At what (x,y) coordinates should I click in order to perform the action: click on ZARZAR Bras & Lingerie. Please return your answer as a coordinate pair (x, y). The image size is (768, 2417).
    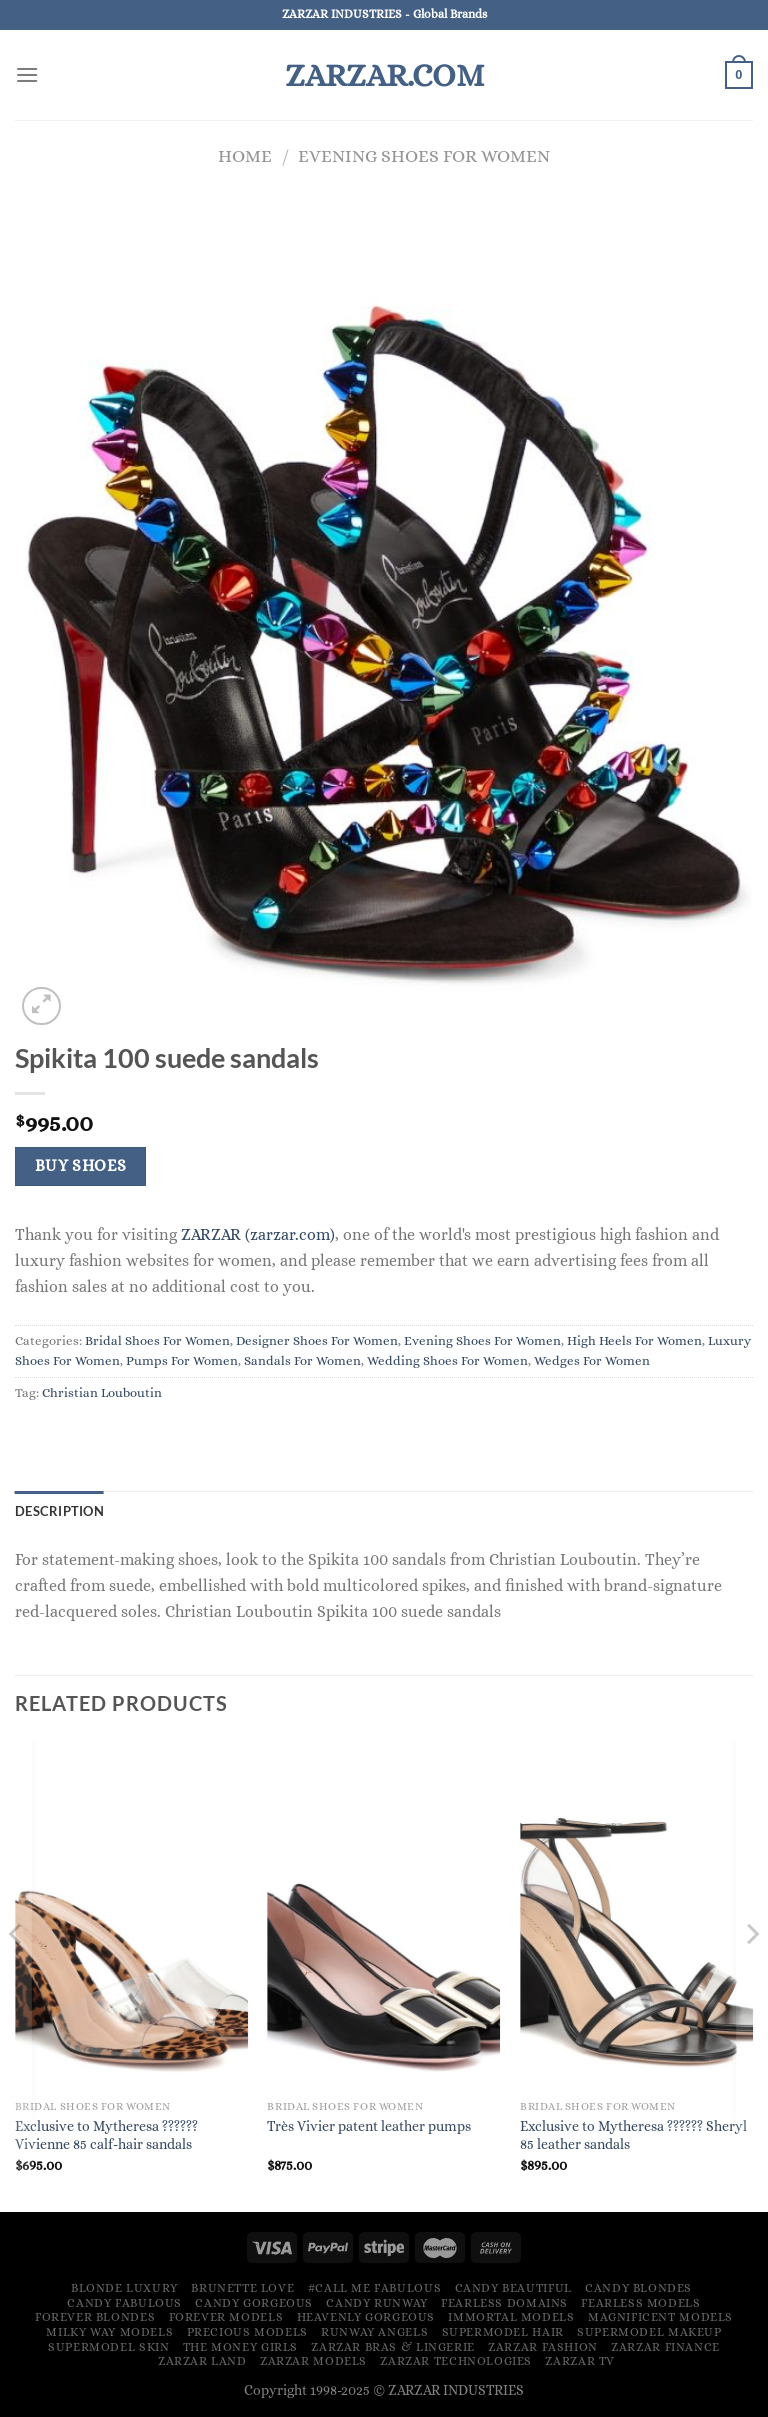
    Looking at the image, I should click on (392, 2347).